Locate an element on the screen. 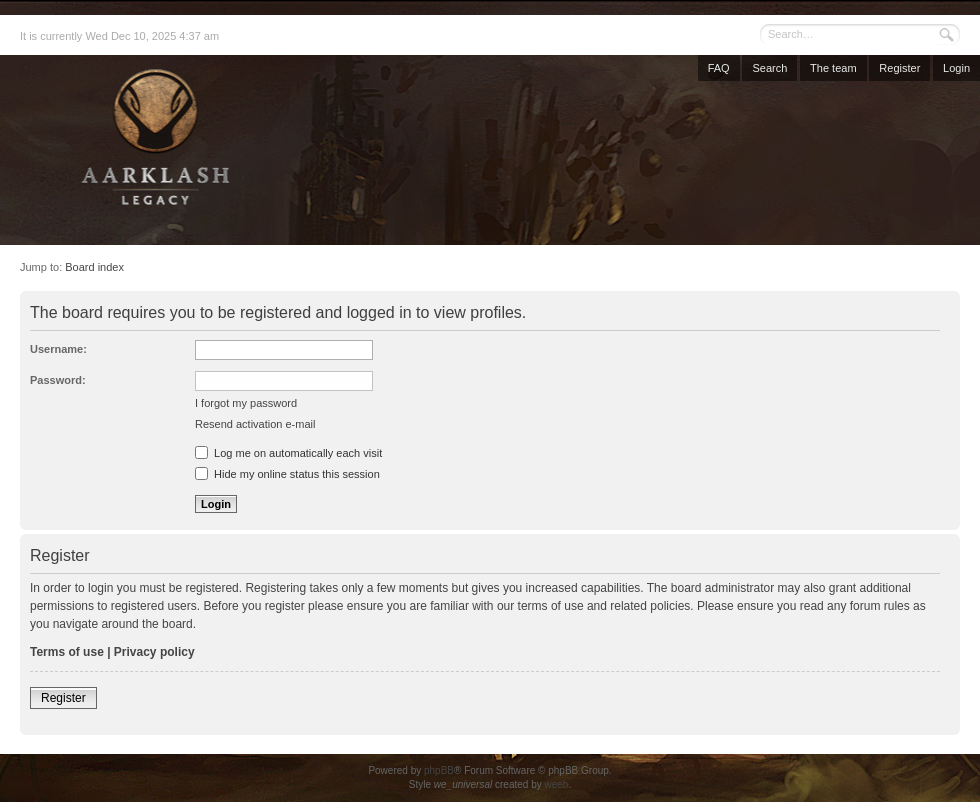 Image resolution: width=980 pixels, height=802 pixels. Username: is located at coordinates (58, 349).